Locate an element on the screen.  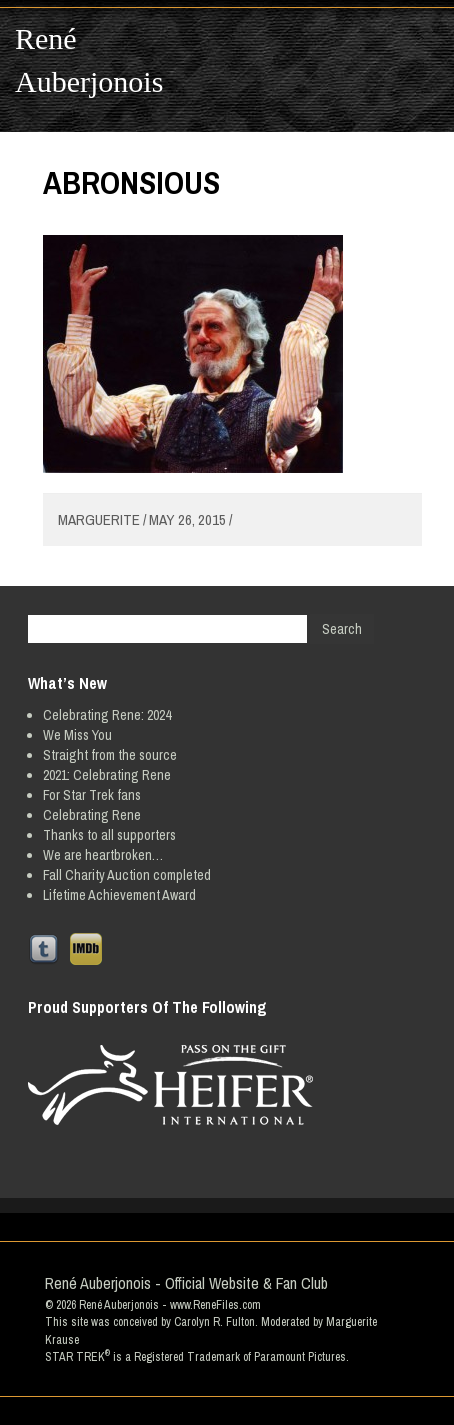
Thanks to all supporters is located at coordinates (109, 835).